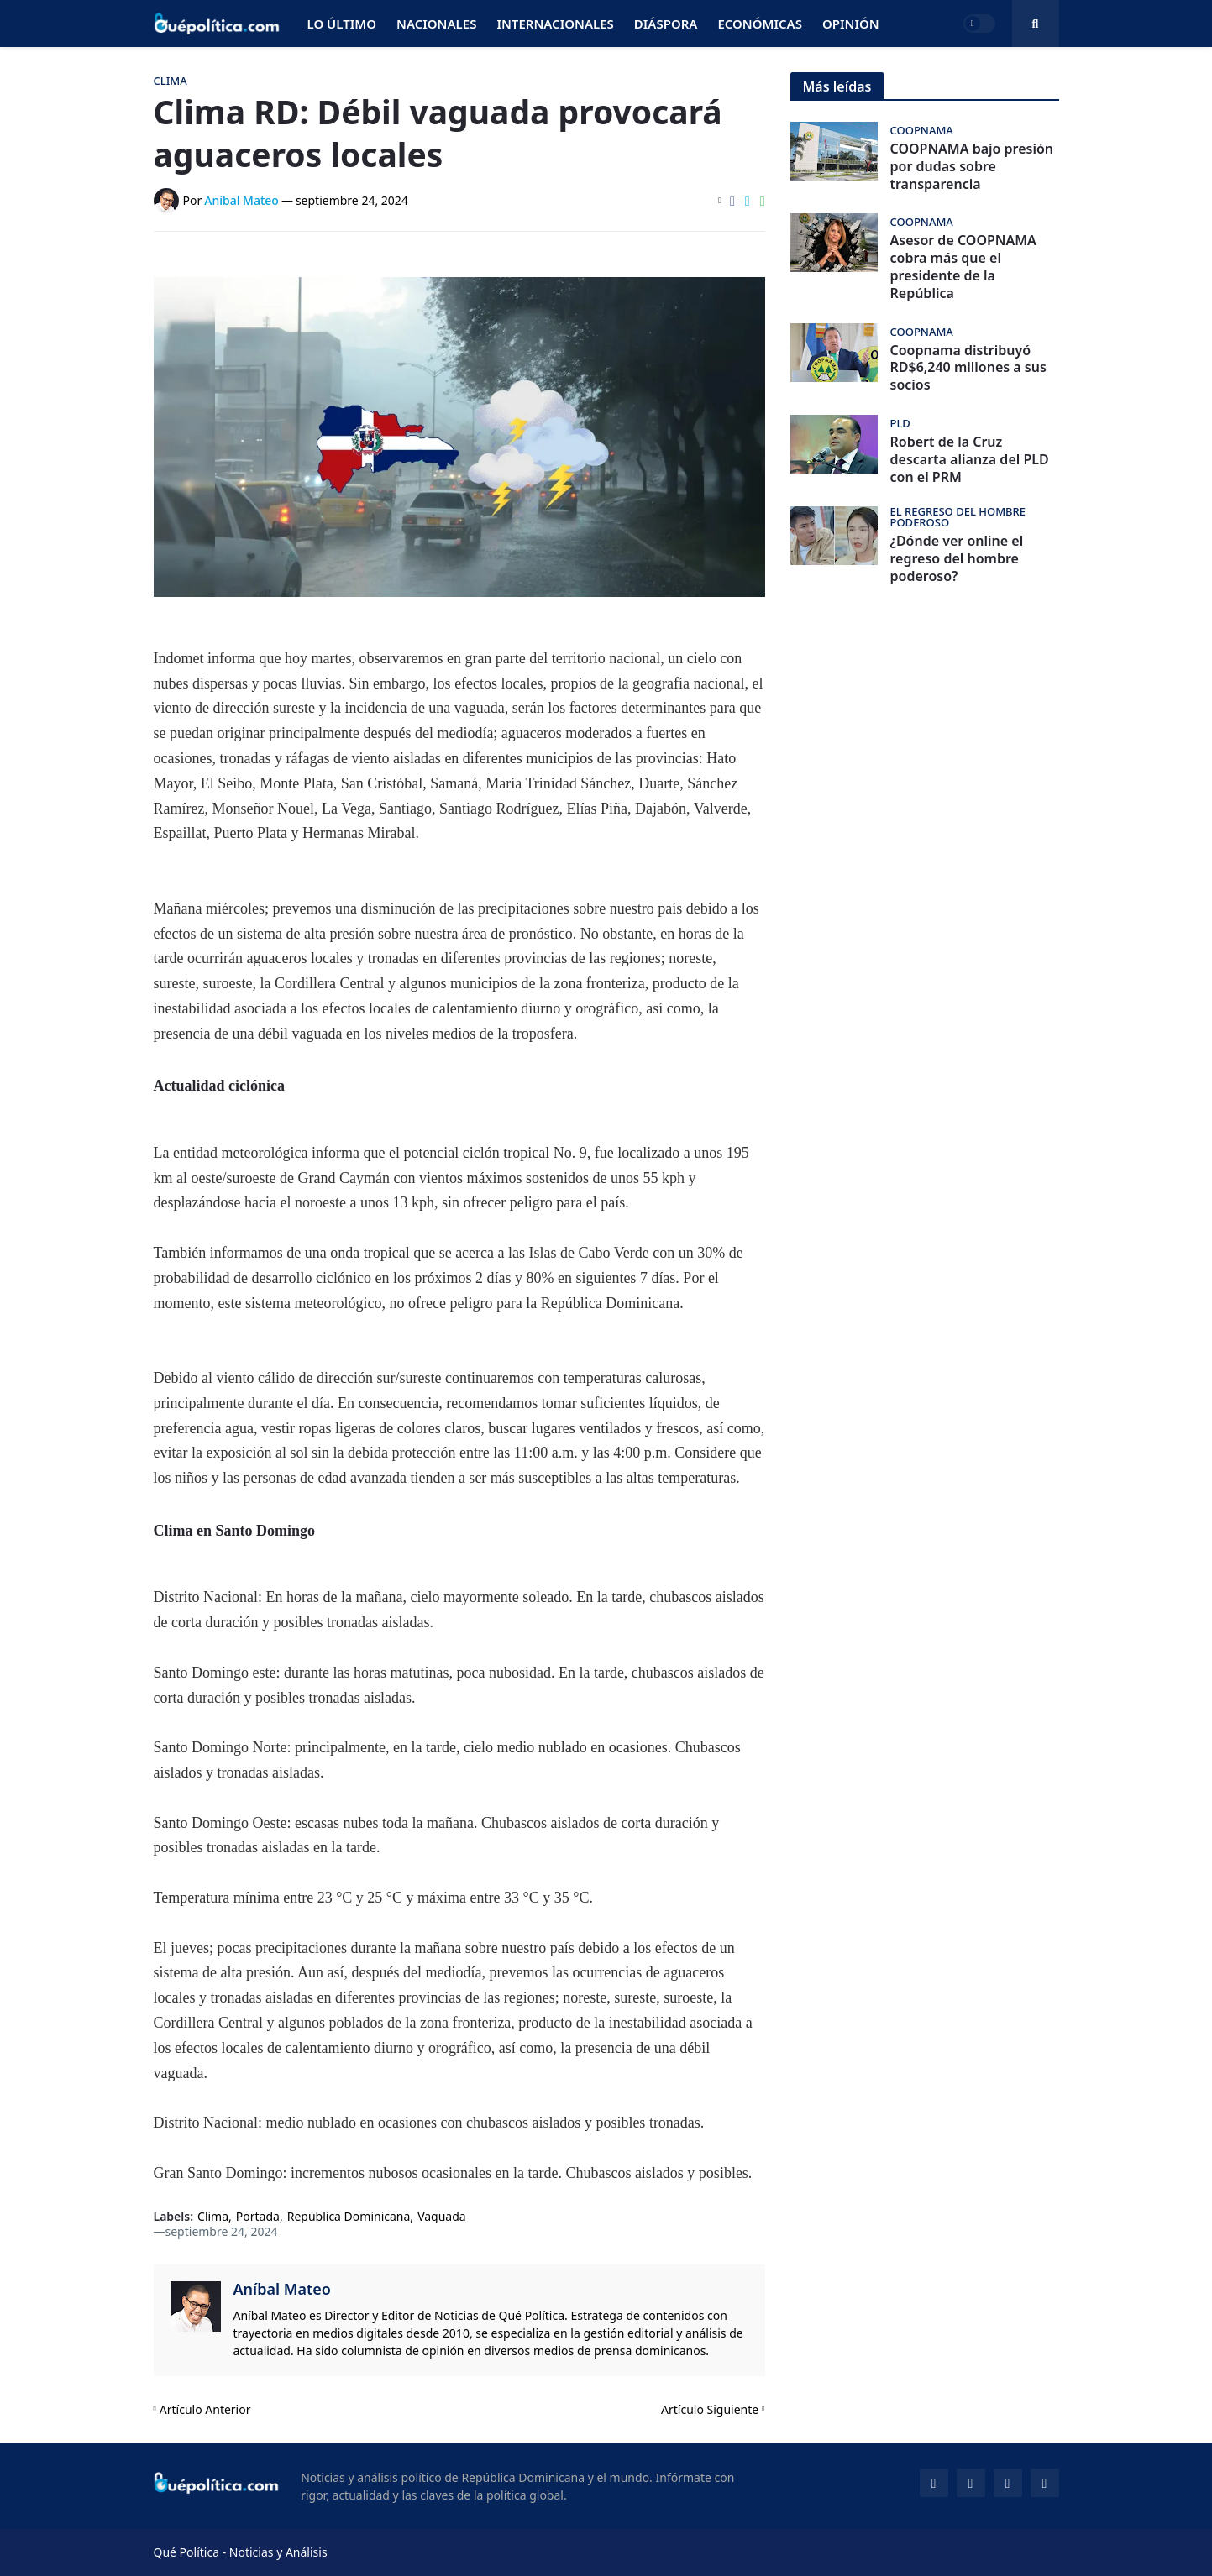 This screenshot has width=1212, height=2576. Describe the element at coordinates (212, 2217) in the screenshot. I see `Clima` at that location.